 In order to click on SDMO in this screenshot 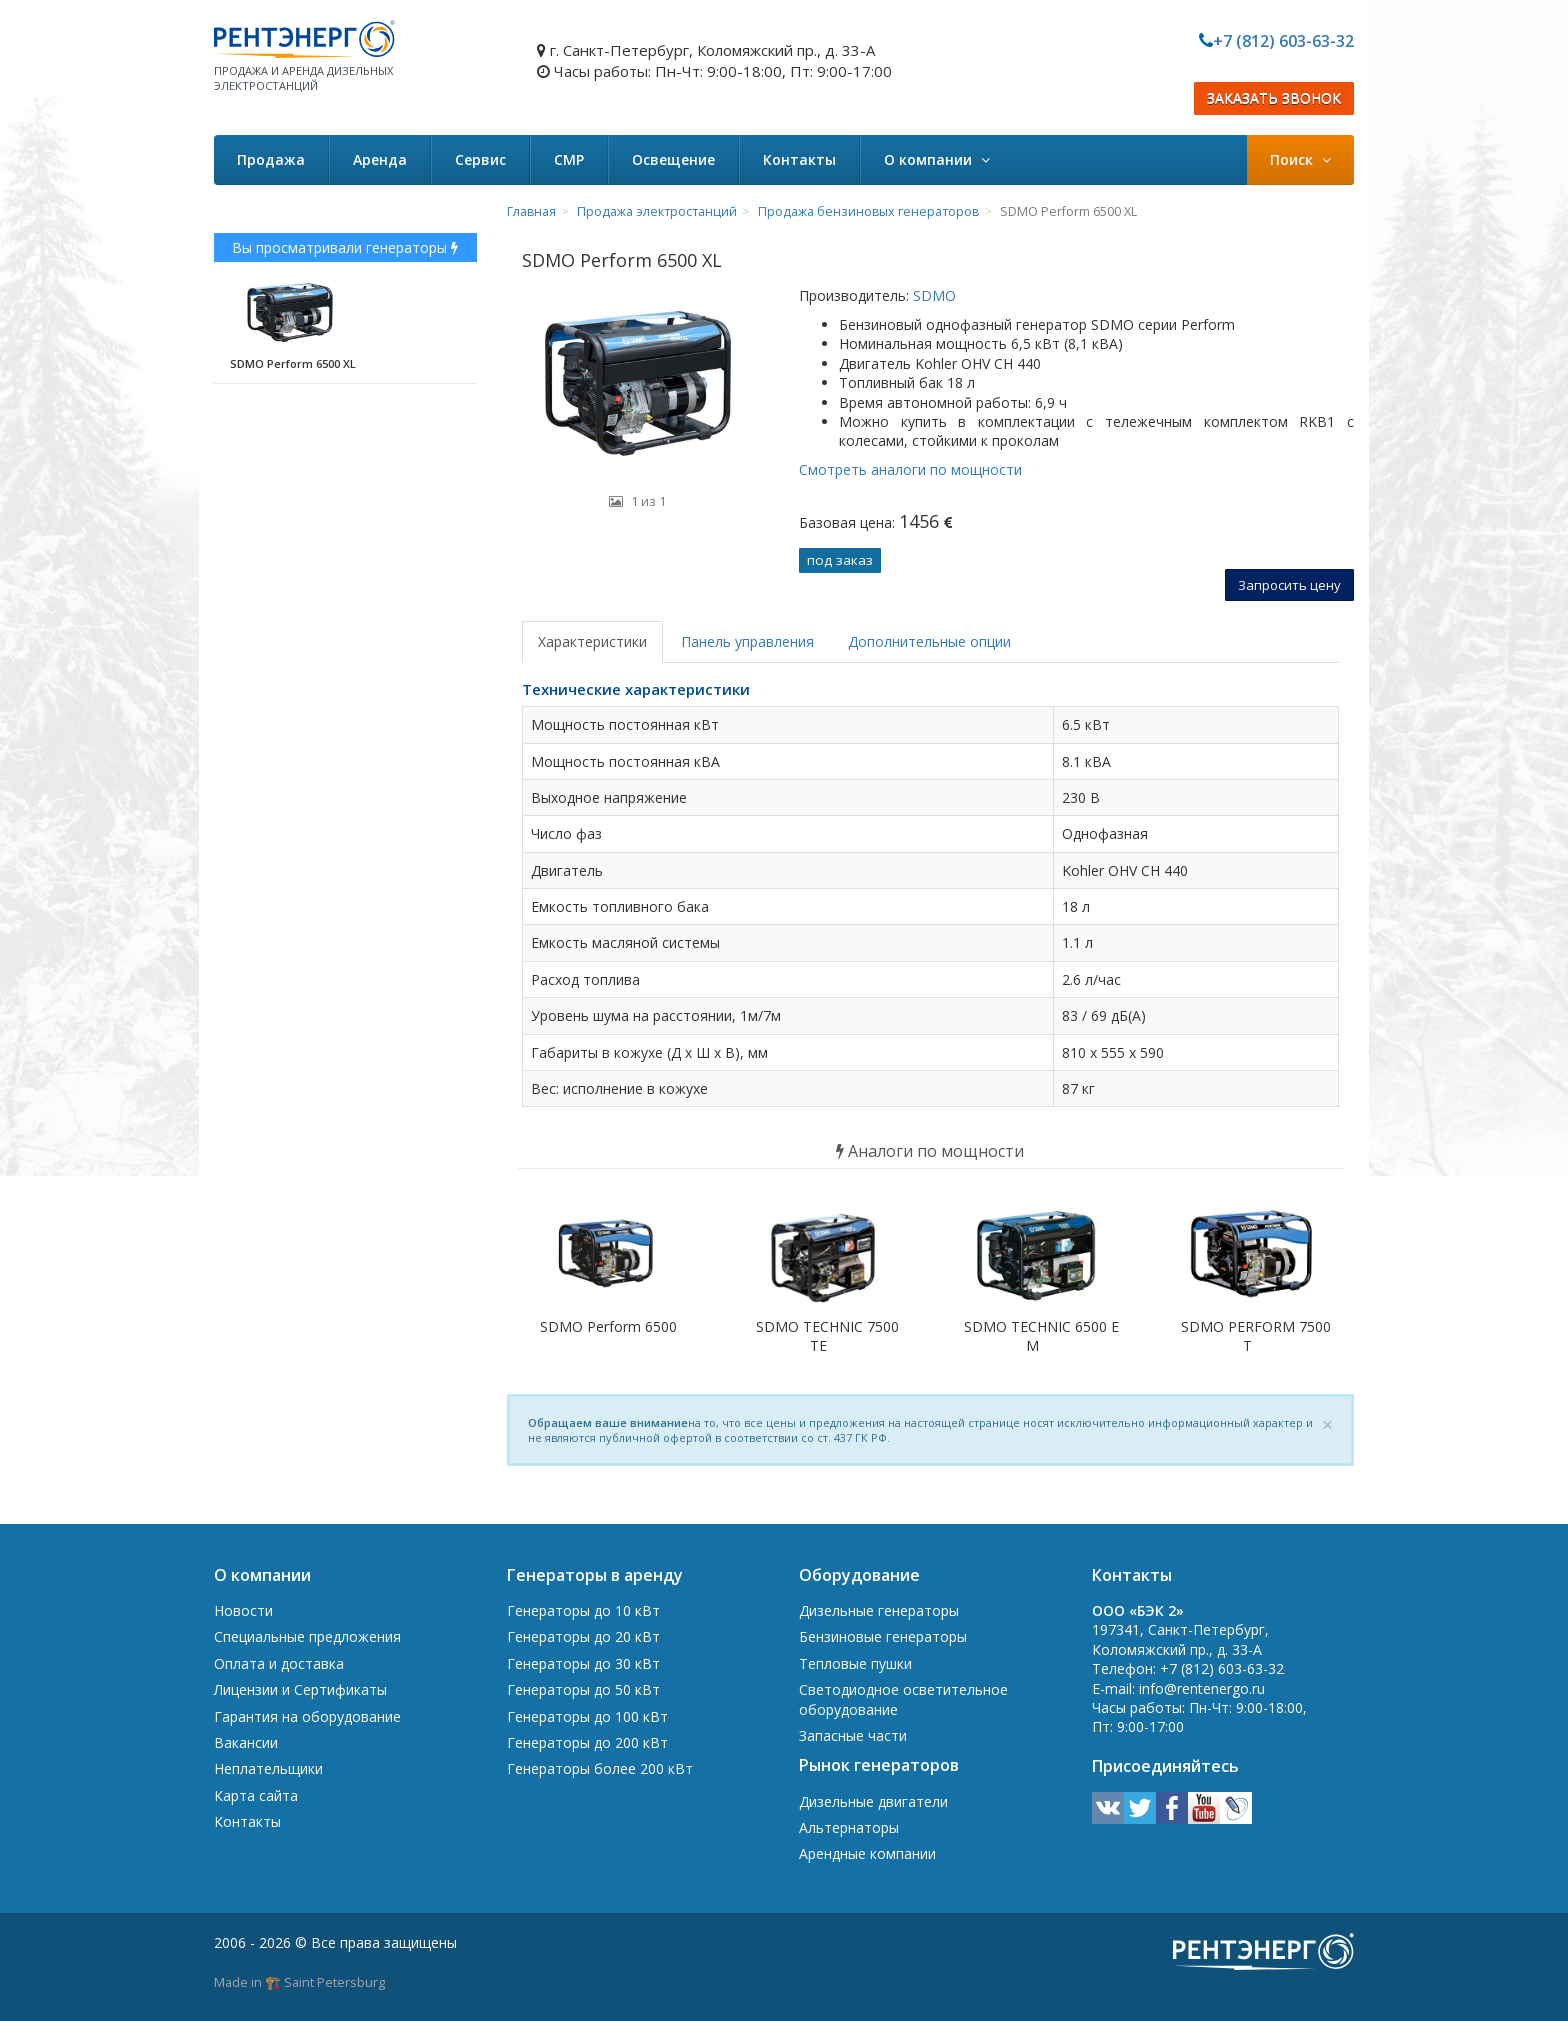, I will do `click(932, 295)`.